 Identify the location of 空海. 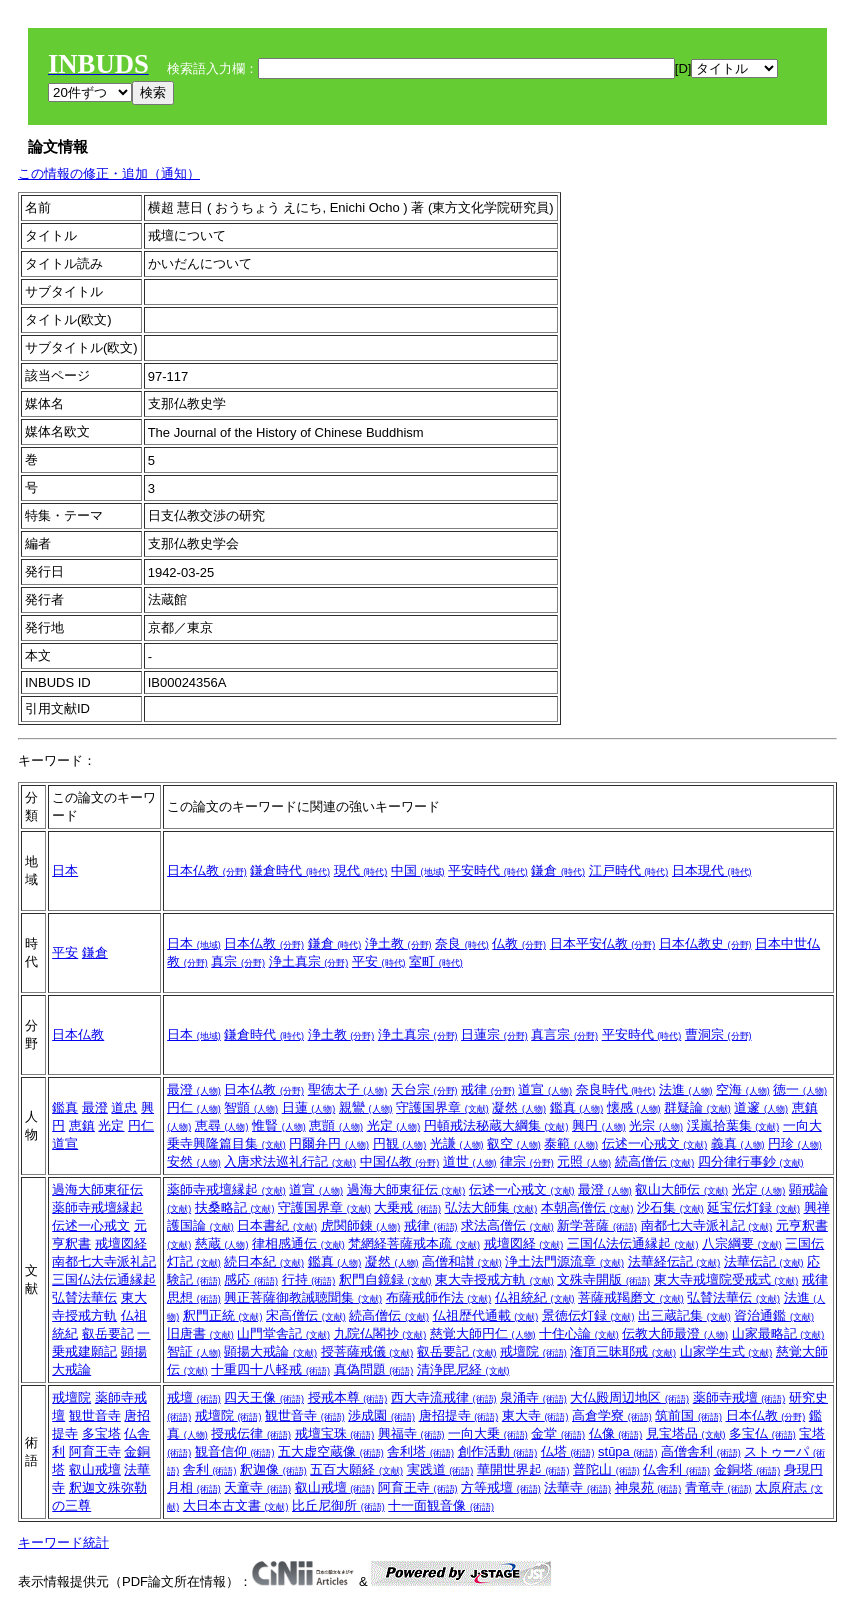
(743, 1089).